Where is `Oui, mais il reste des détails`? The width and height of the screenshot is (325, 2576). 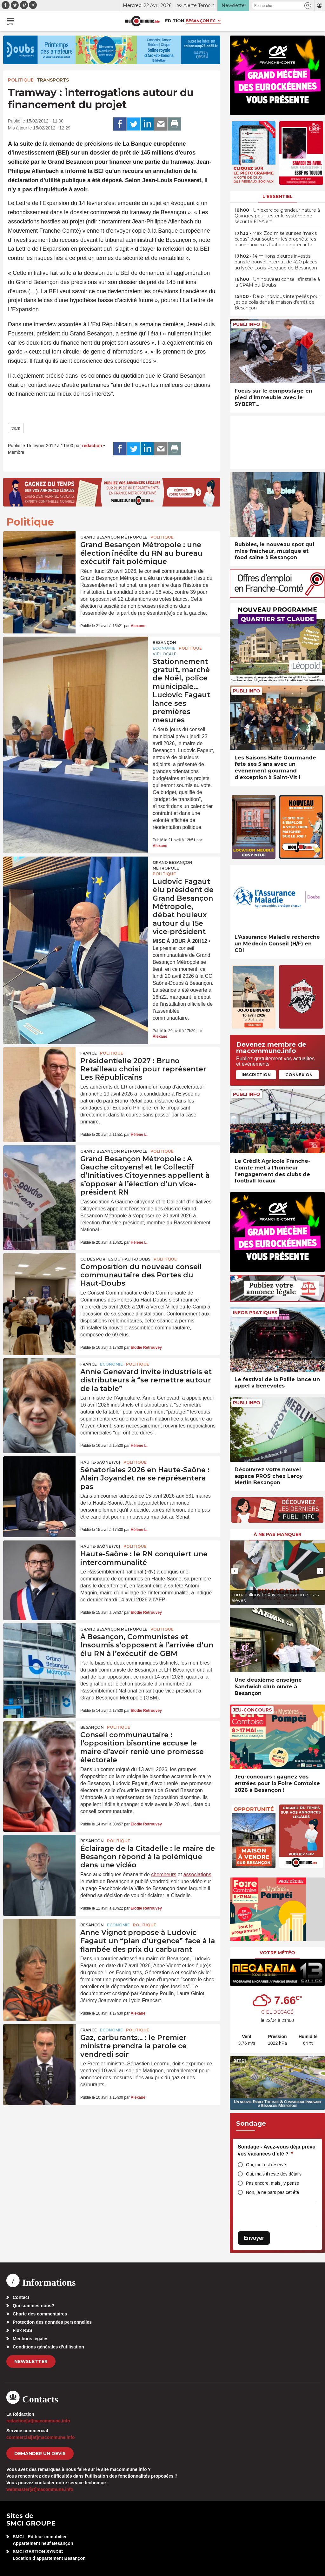
Oui, mais il reste des détails is located at coordinates (274, 2173).